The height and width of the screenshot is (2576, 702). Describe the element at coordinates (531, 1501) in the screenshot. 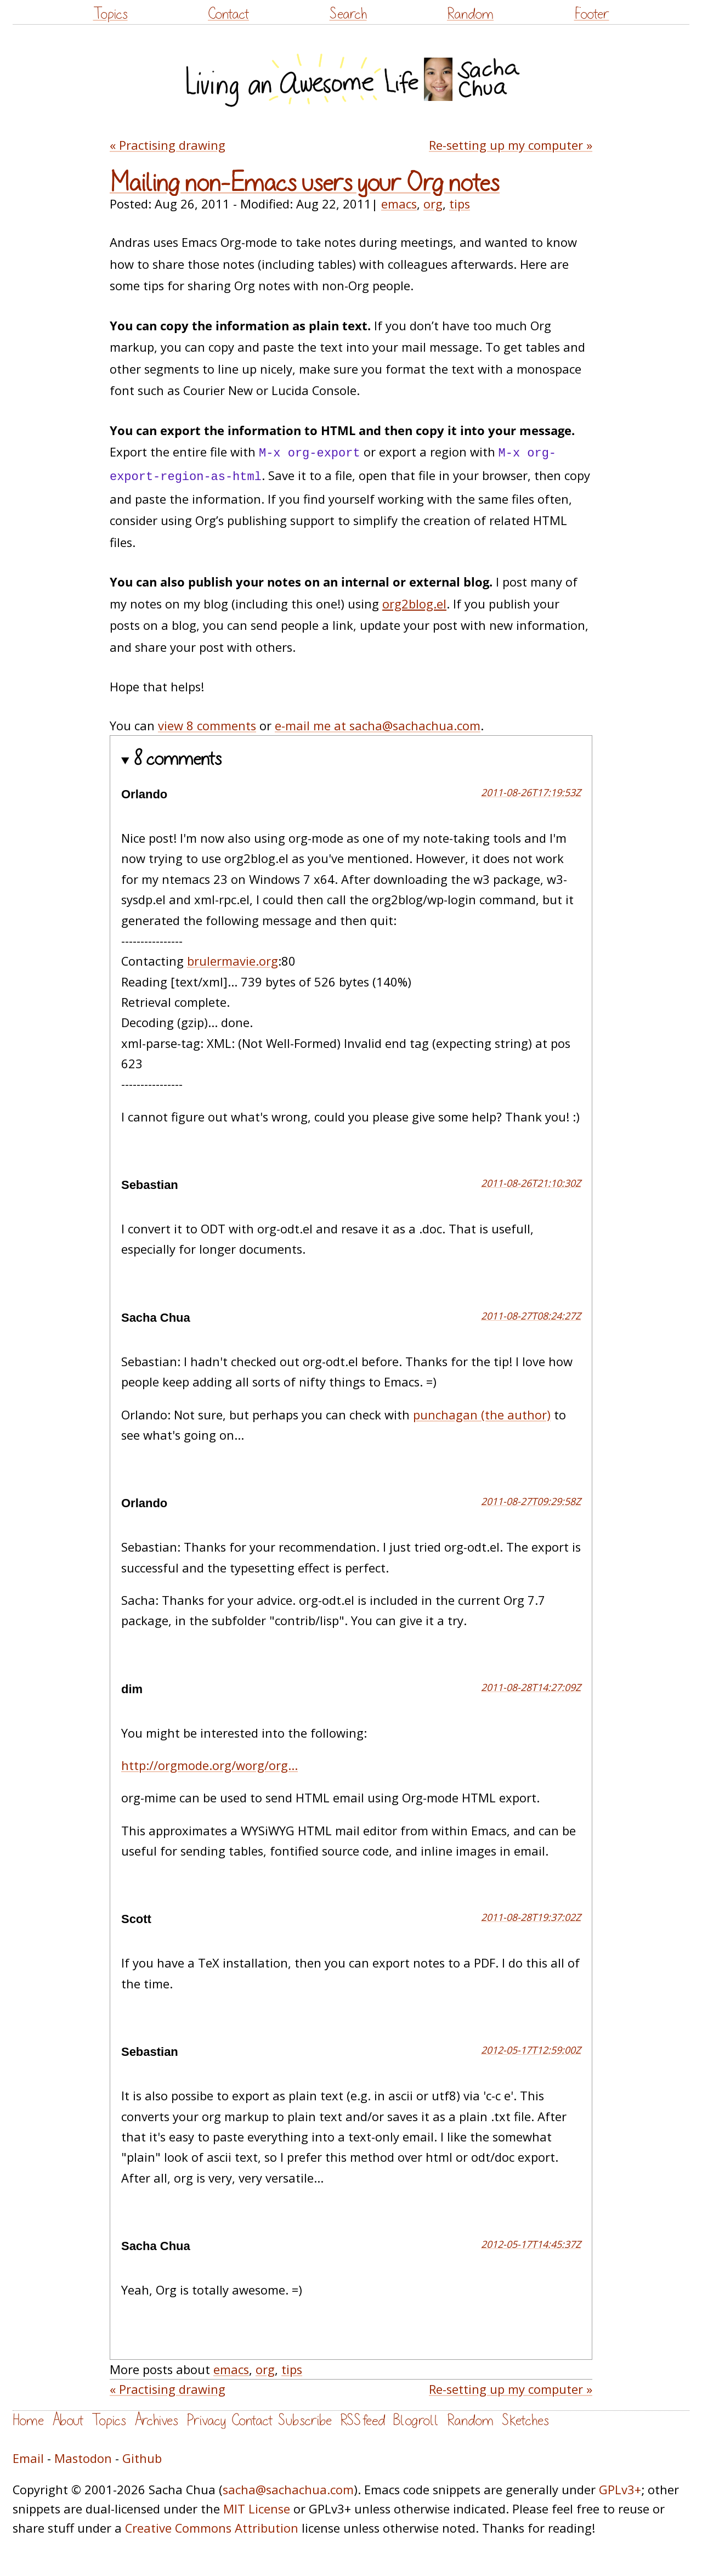

I see `2011-08-27T09:29:58Z` at that location.